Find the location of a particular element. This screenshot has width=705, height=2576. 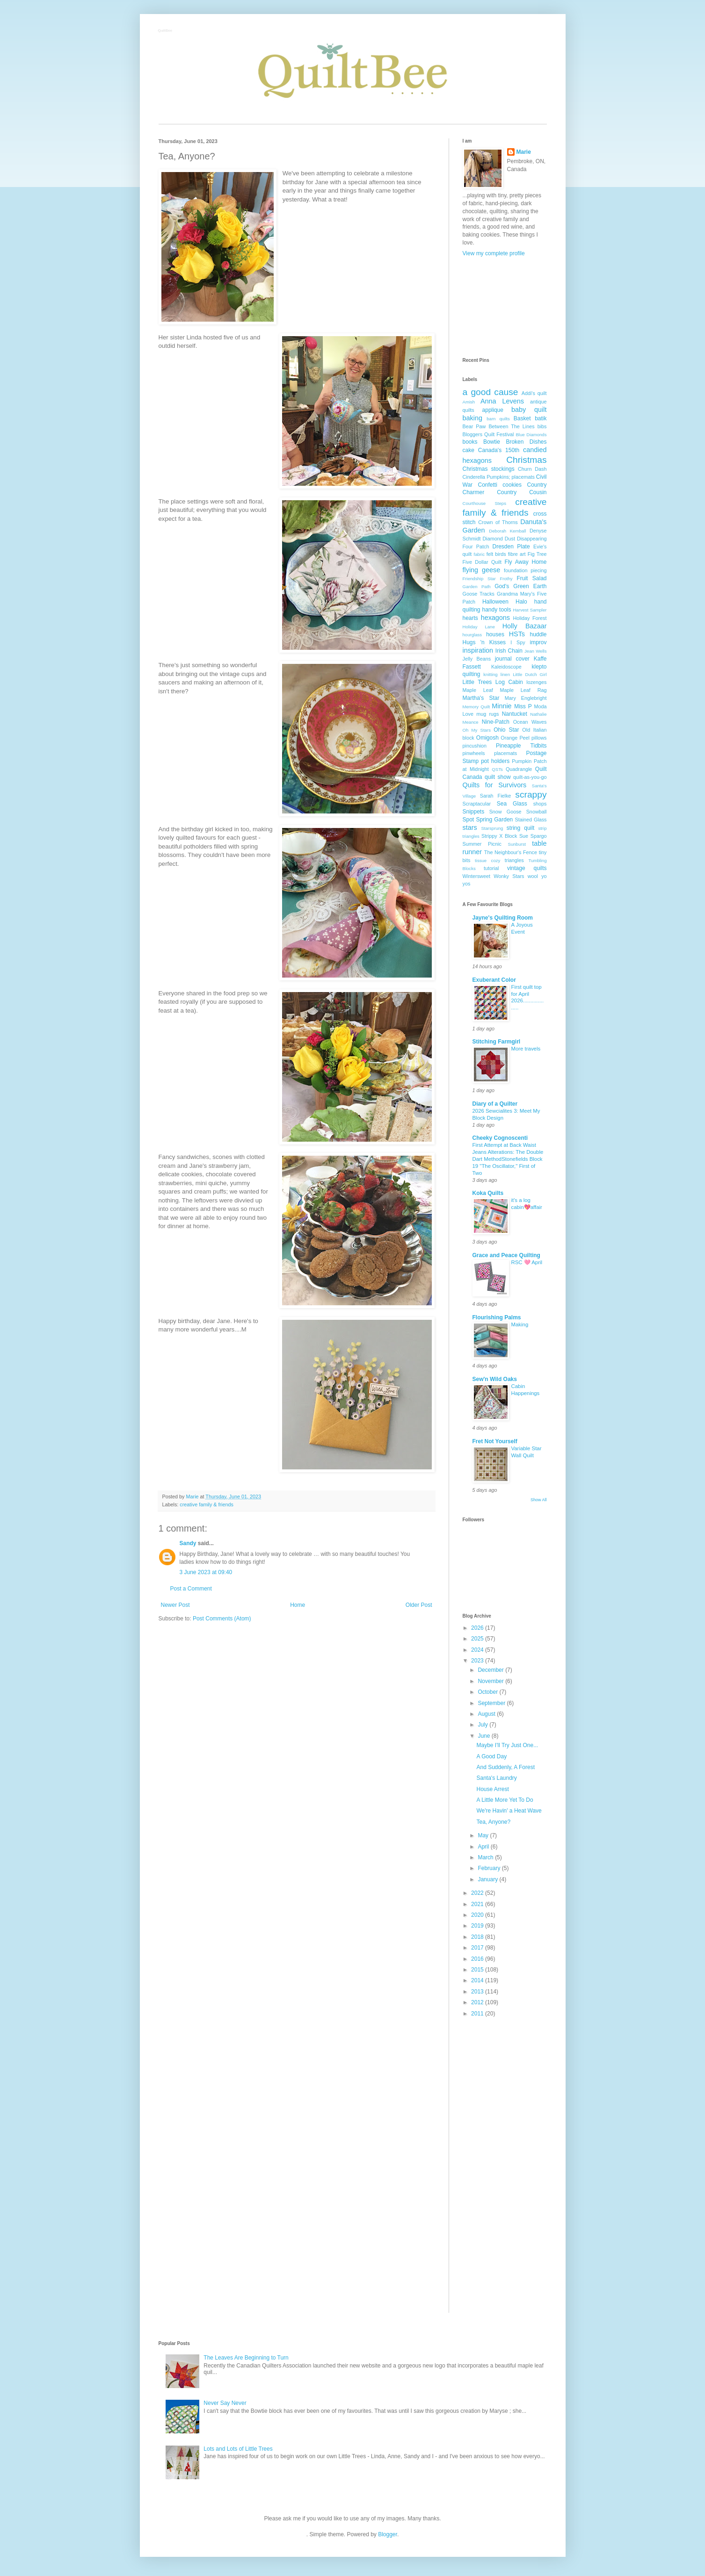

Post Comments (Atom) is located at coordinates (222, 1618).